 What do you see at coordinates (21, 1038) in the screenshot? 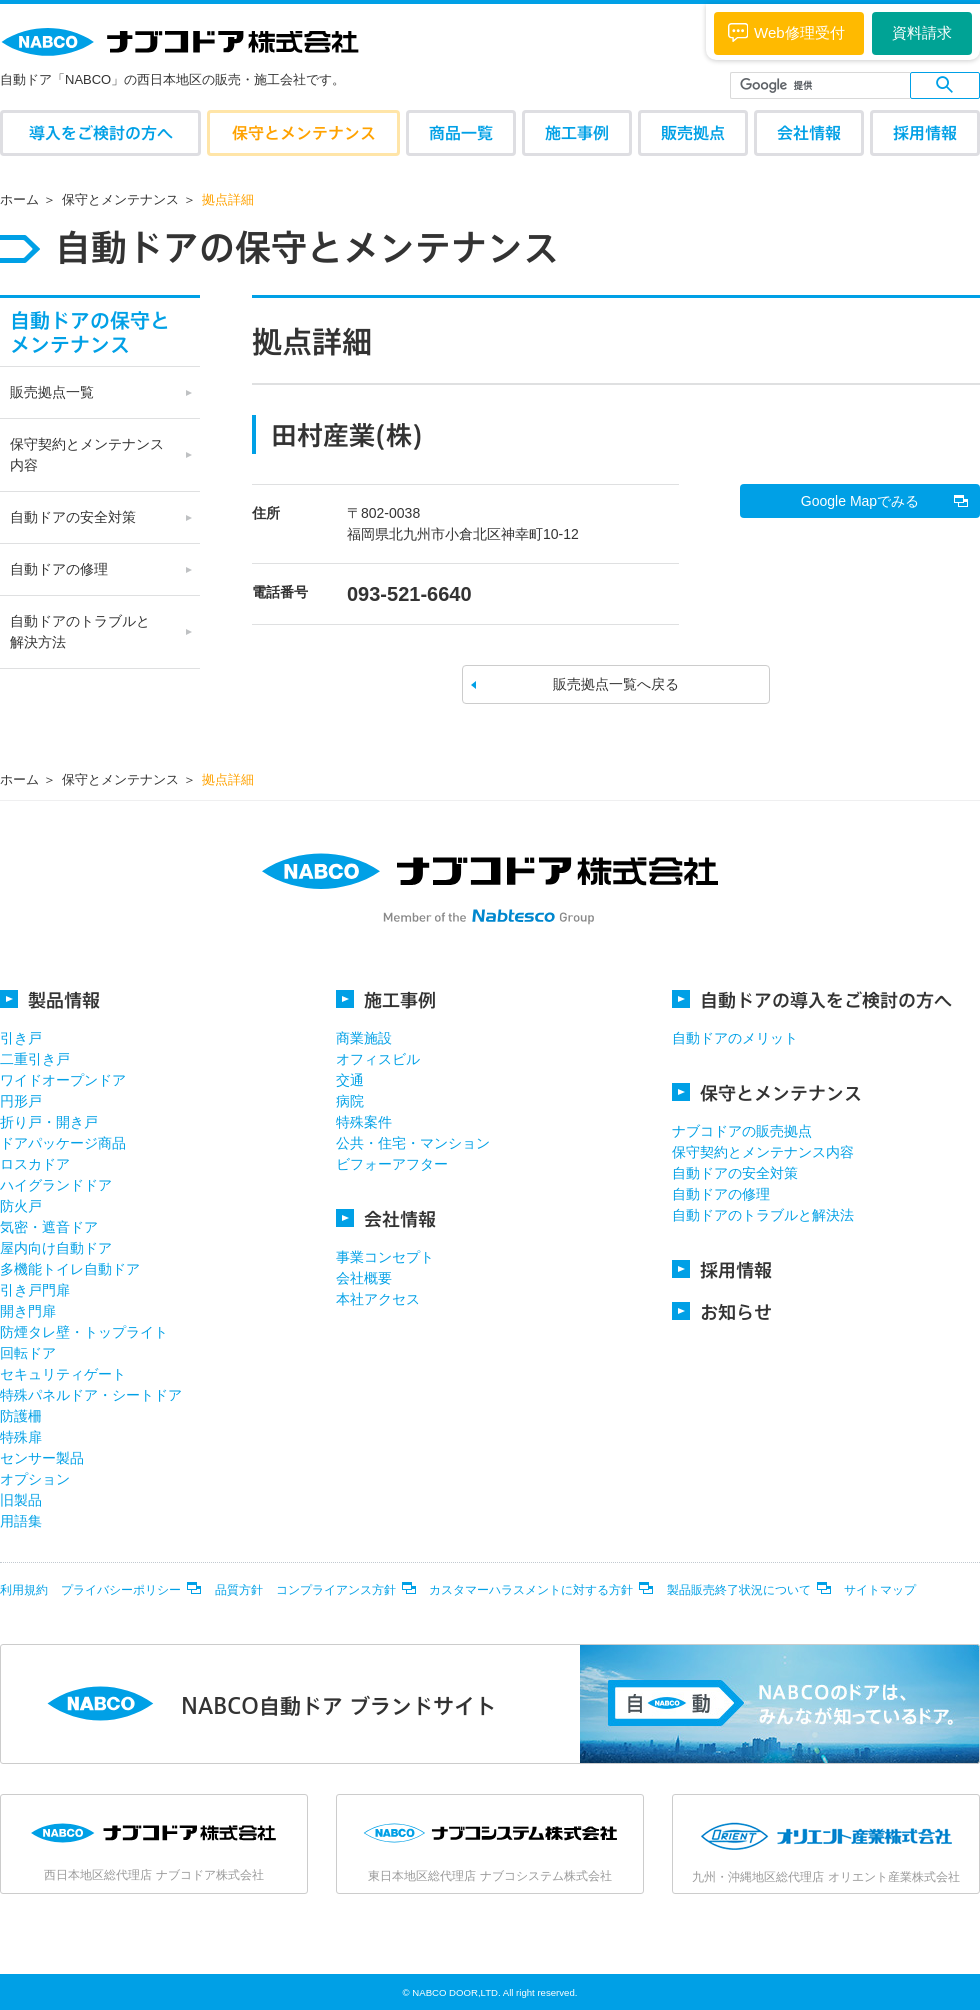
I see `引き戸` at bounding box center [21, 1038].